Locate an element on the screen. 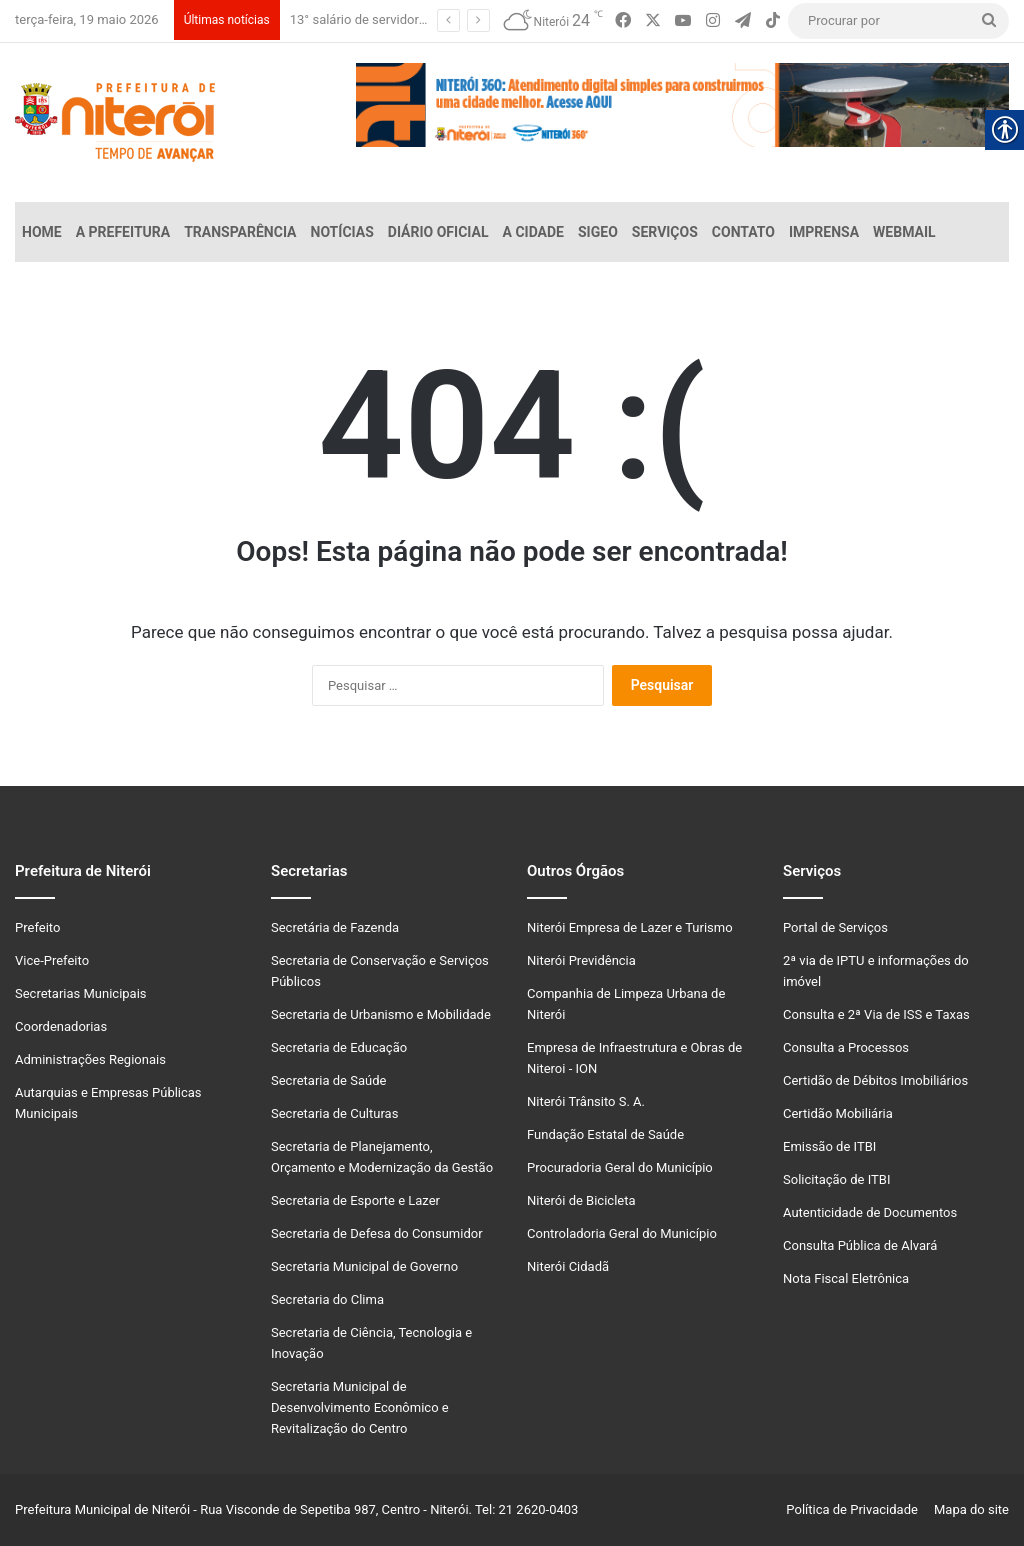 The image size is (1024, 1546). Certidão Mobiliária [link] is located at coordinates (838, 1113).